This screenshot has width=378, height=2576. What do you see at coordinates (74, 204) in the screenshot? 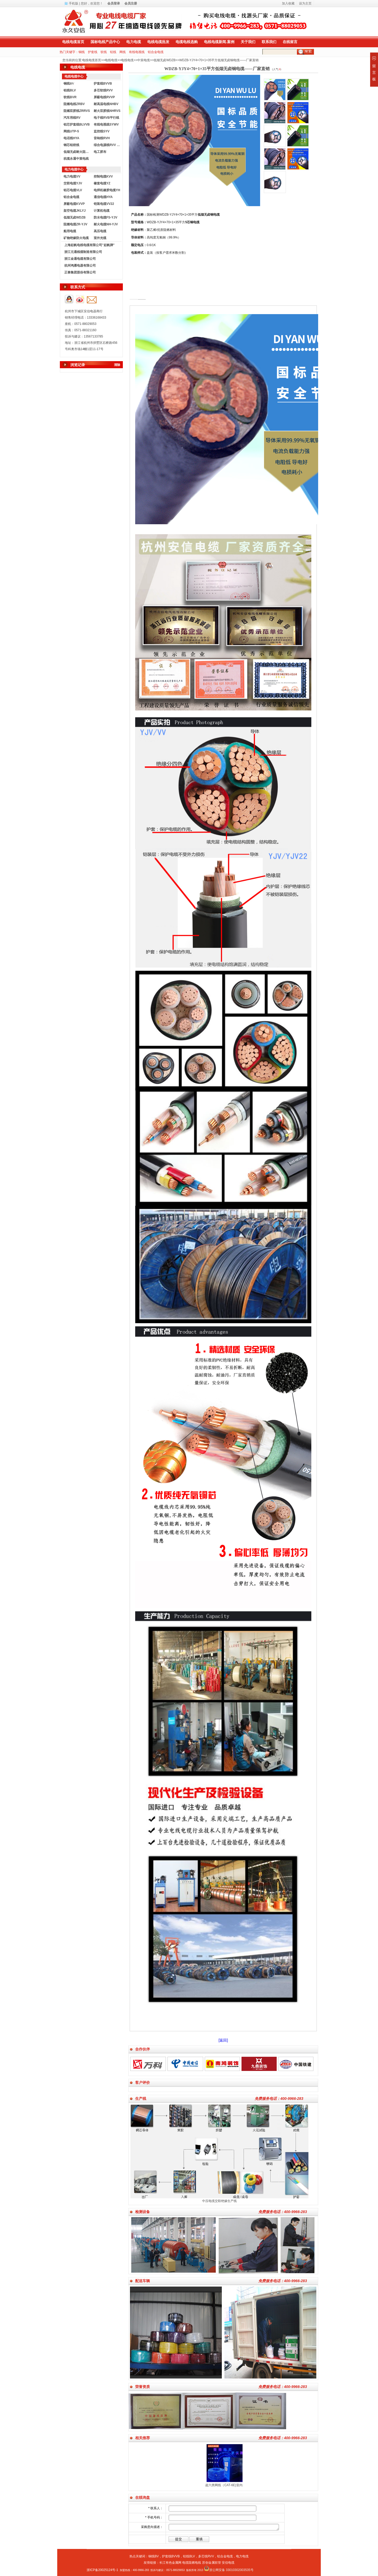
I see `屏蔽电缆KVVP` at bounding box center [74, 204].